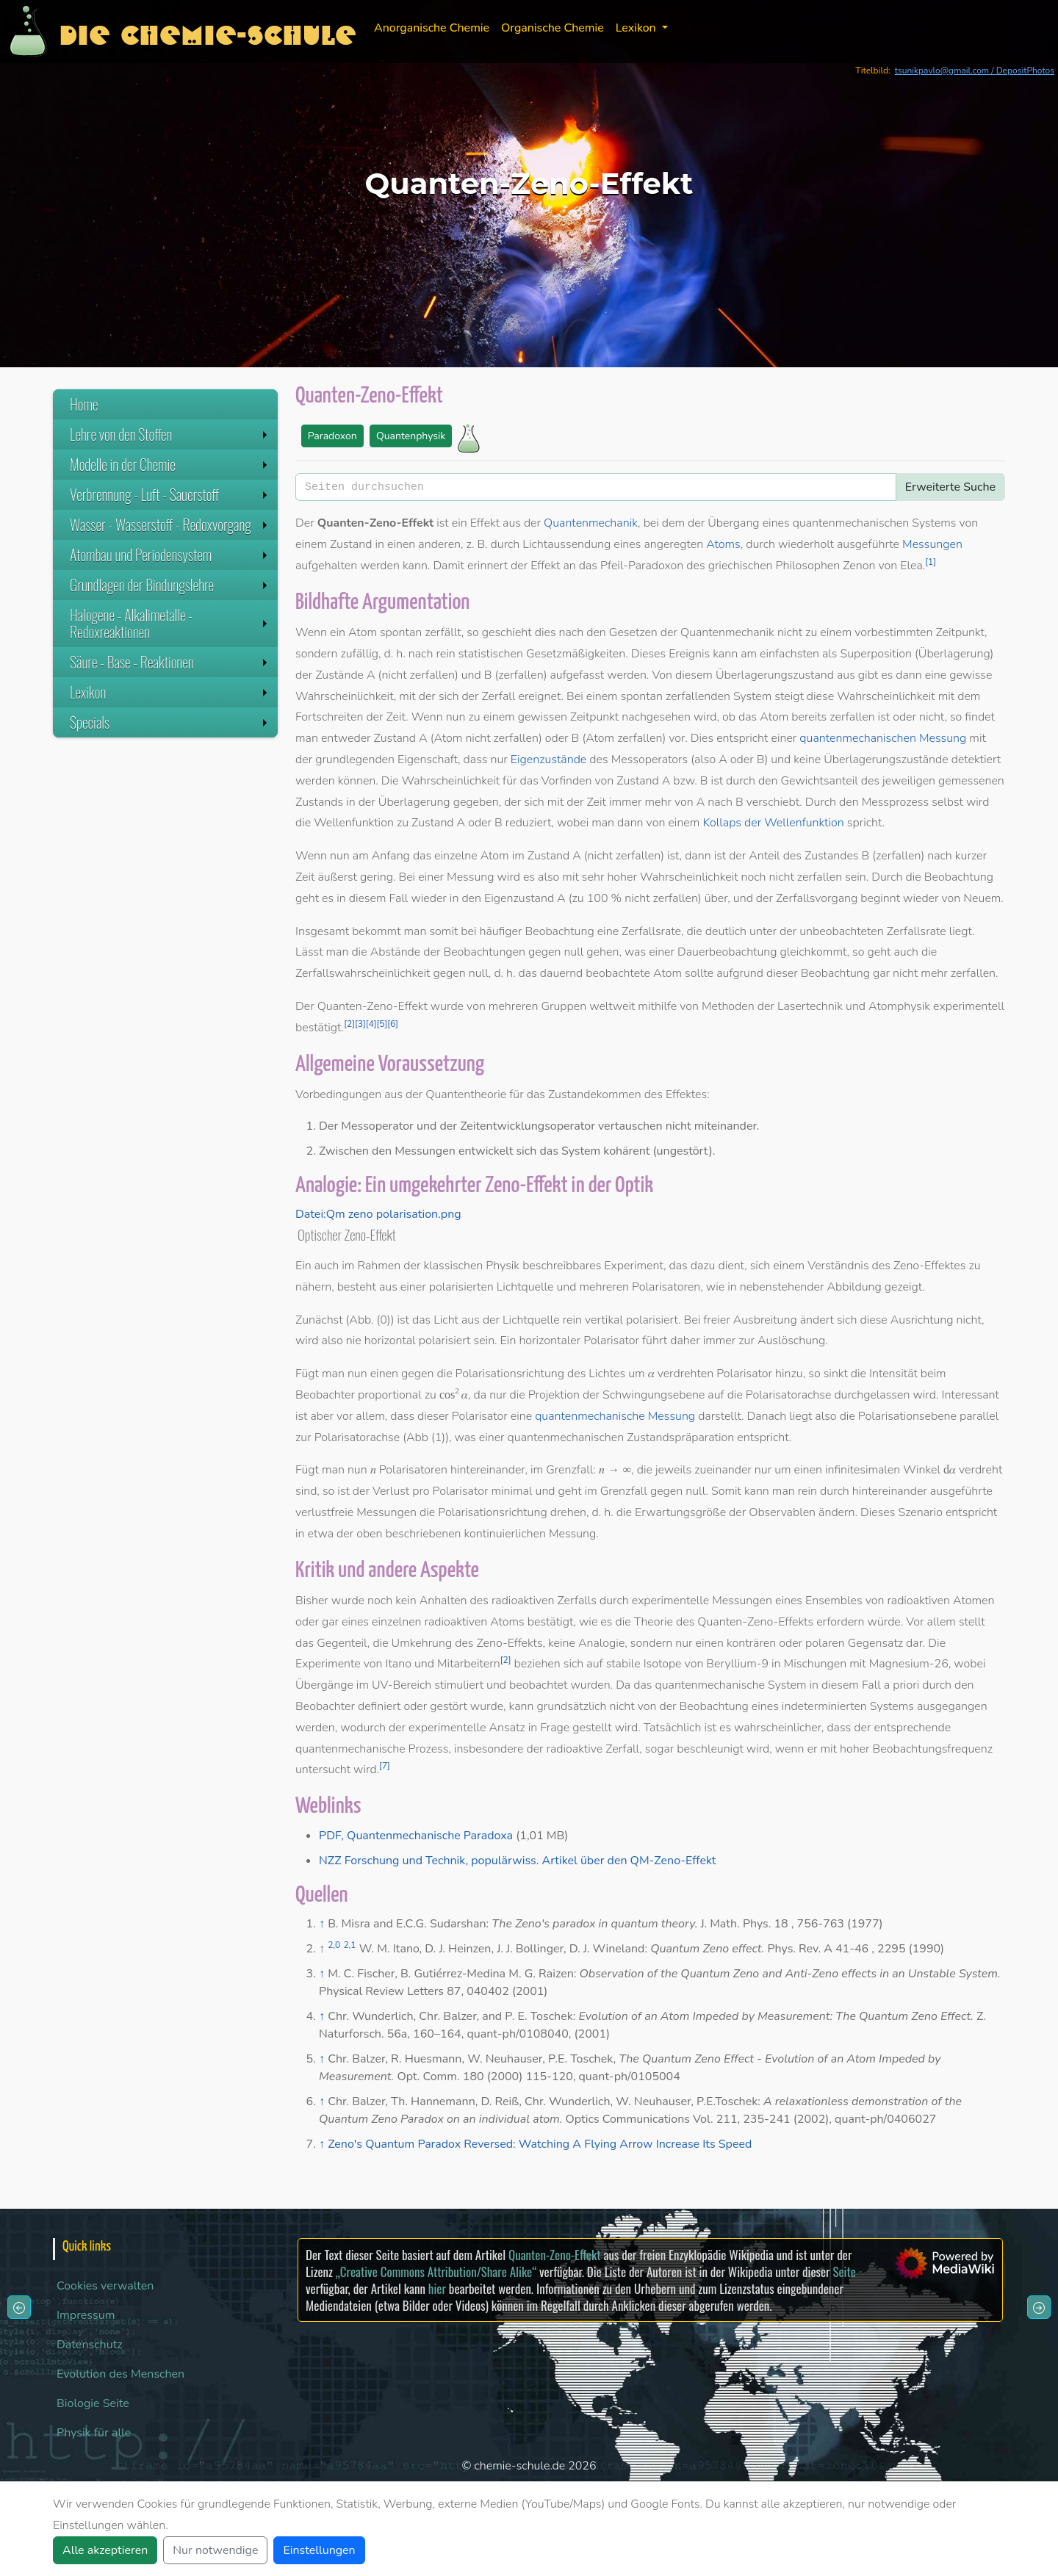 The width and height of the screenshot is (1058, 2576). Describe the element at coordinates (332, 436) in the screenshot. I see `Paradoxon` at that location.